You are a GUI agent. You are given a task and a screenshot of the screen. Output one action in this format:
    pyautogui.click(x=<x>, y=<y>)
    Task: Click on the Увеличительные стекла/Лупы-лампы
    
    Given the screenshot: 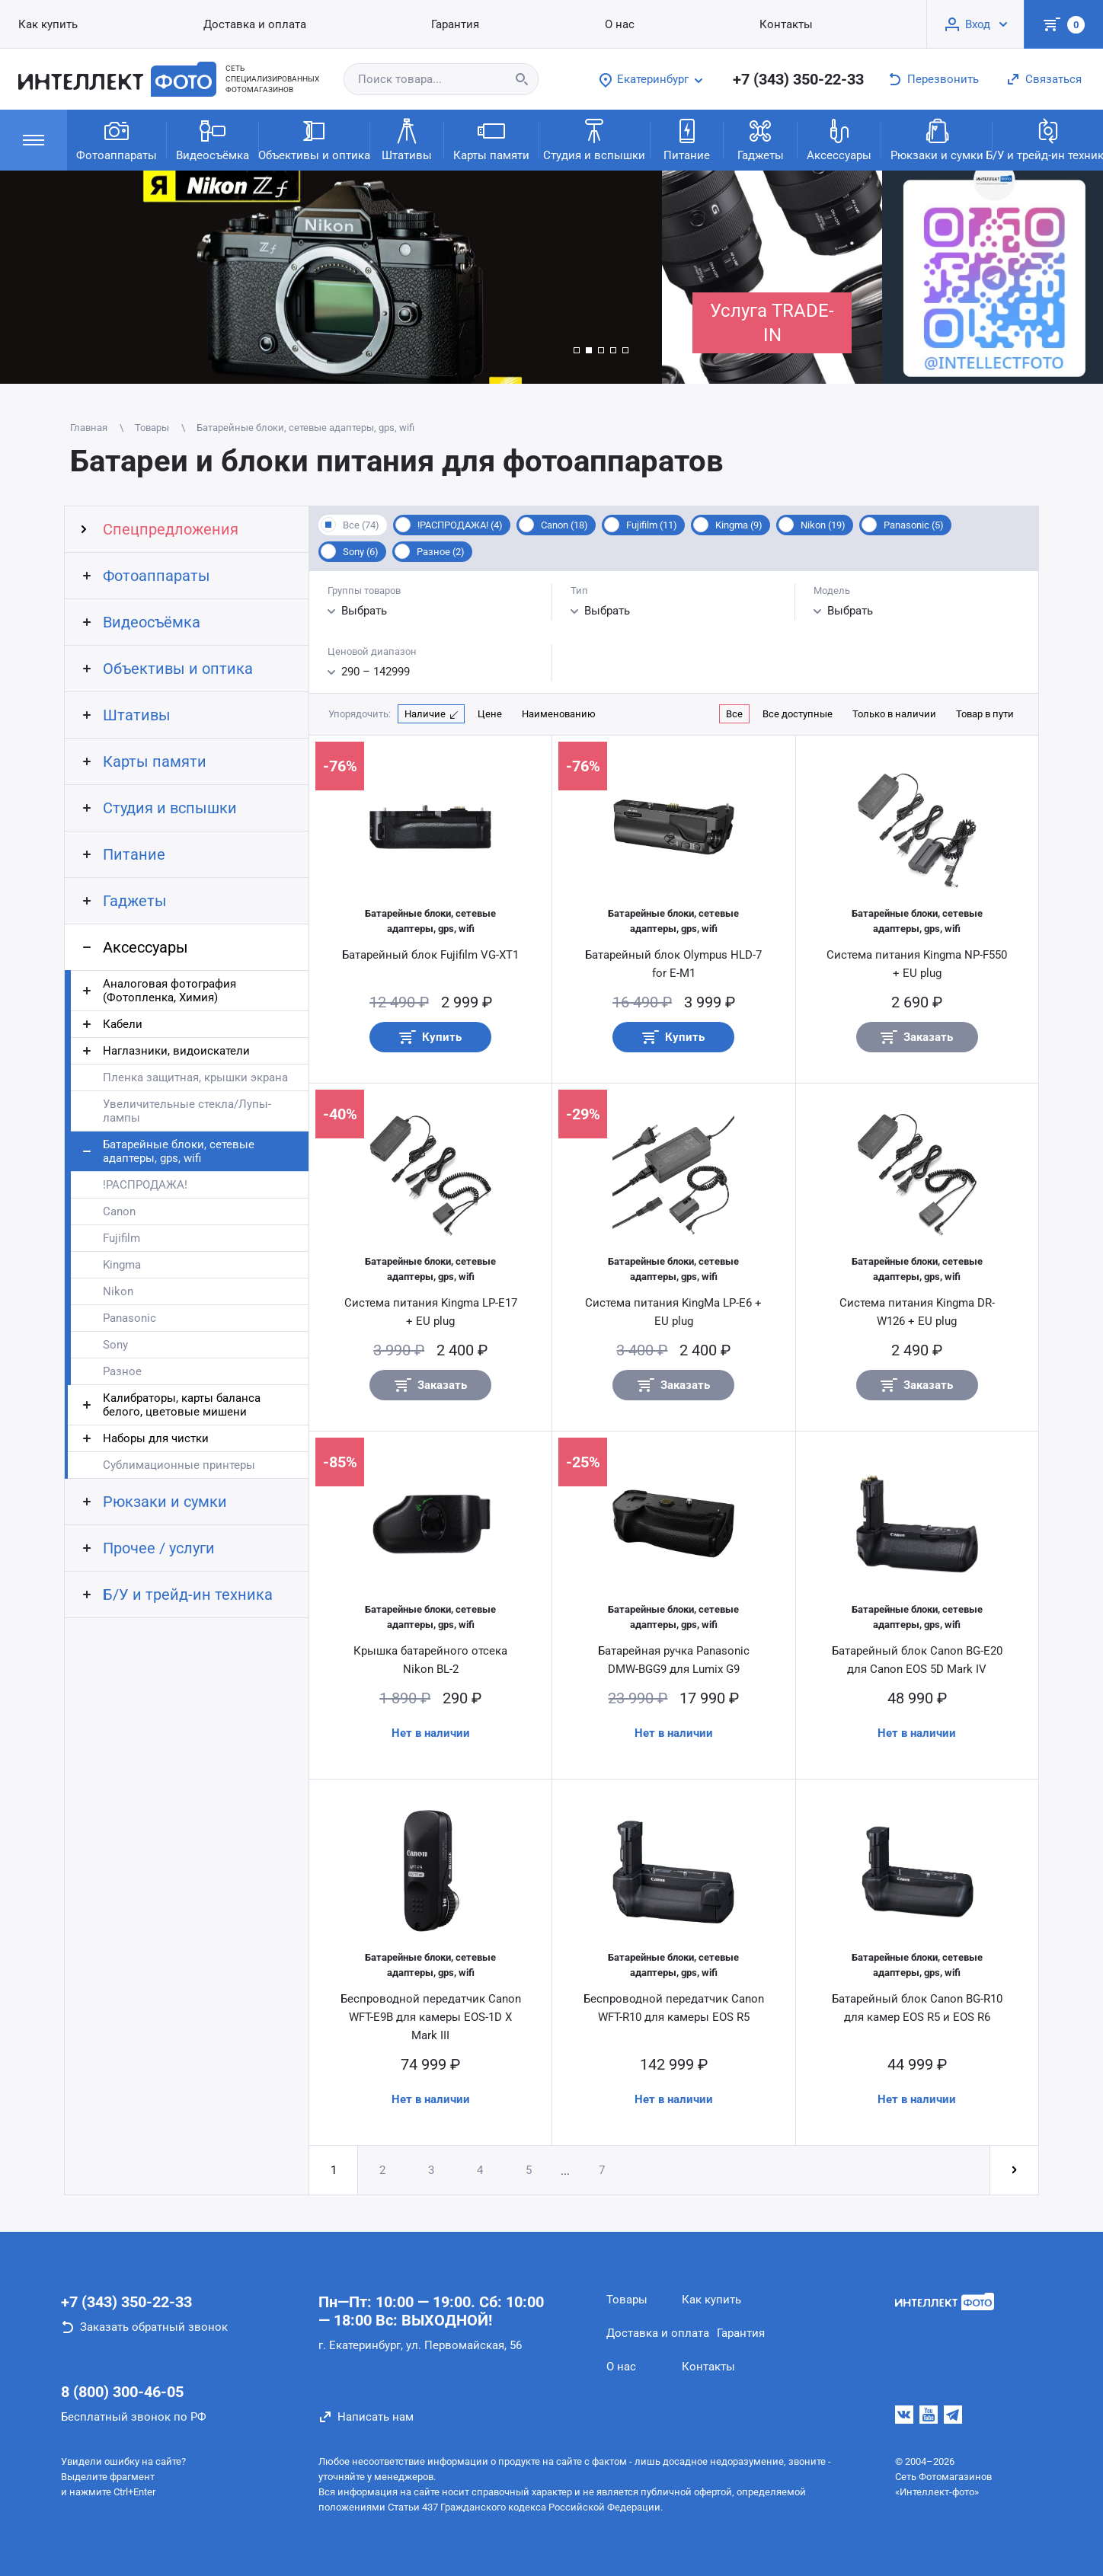 What is the action you would take?
    pyautogui.click(x=187, y=1111)
    